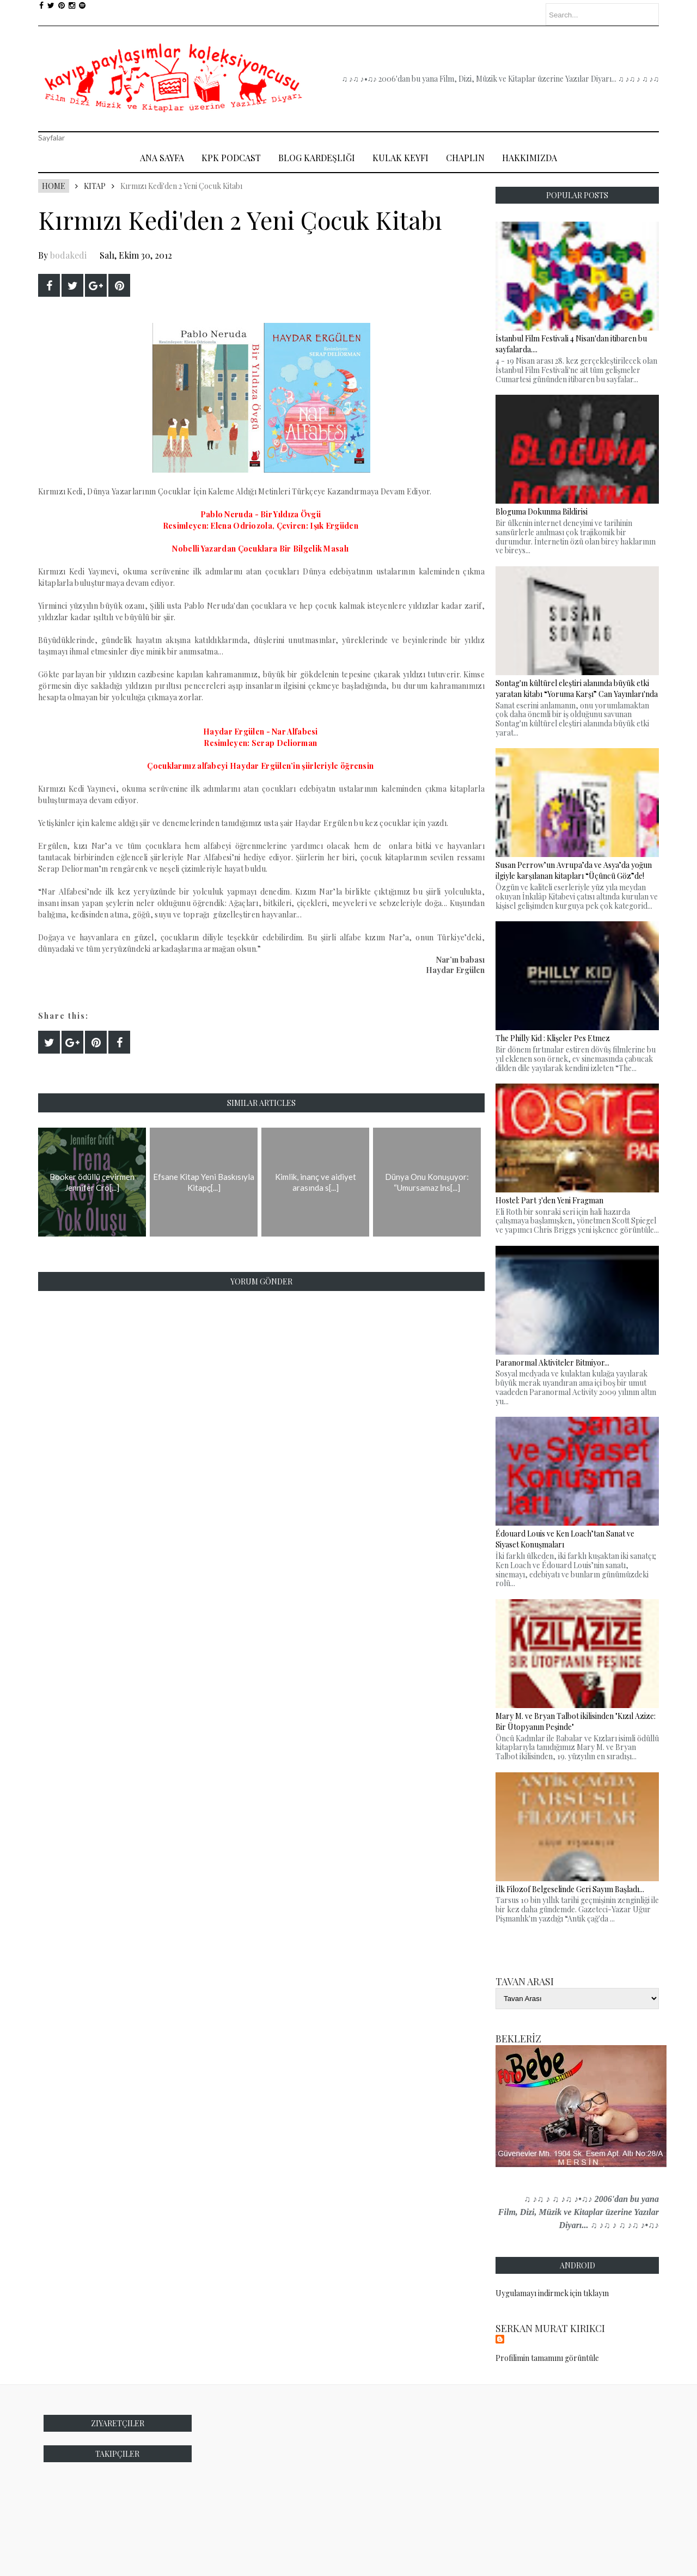  What do you see at coordinates (552, 2293) in the screenshot?
I see `Uygulamayı indirmek için tıklayın` at bounding box center [552, 2293].